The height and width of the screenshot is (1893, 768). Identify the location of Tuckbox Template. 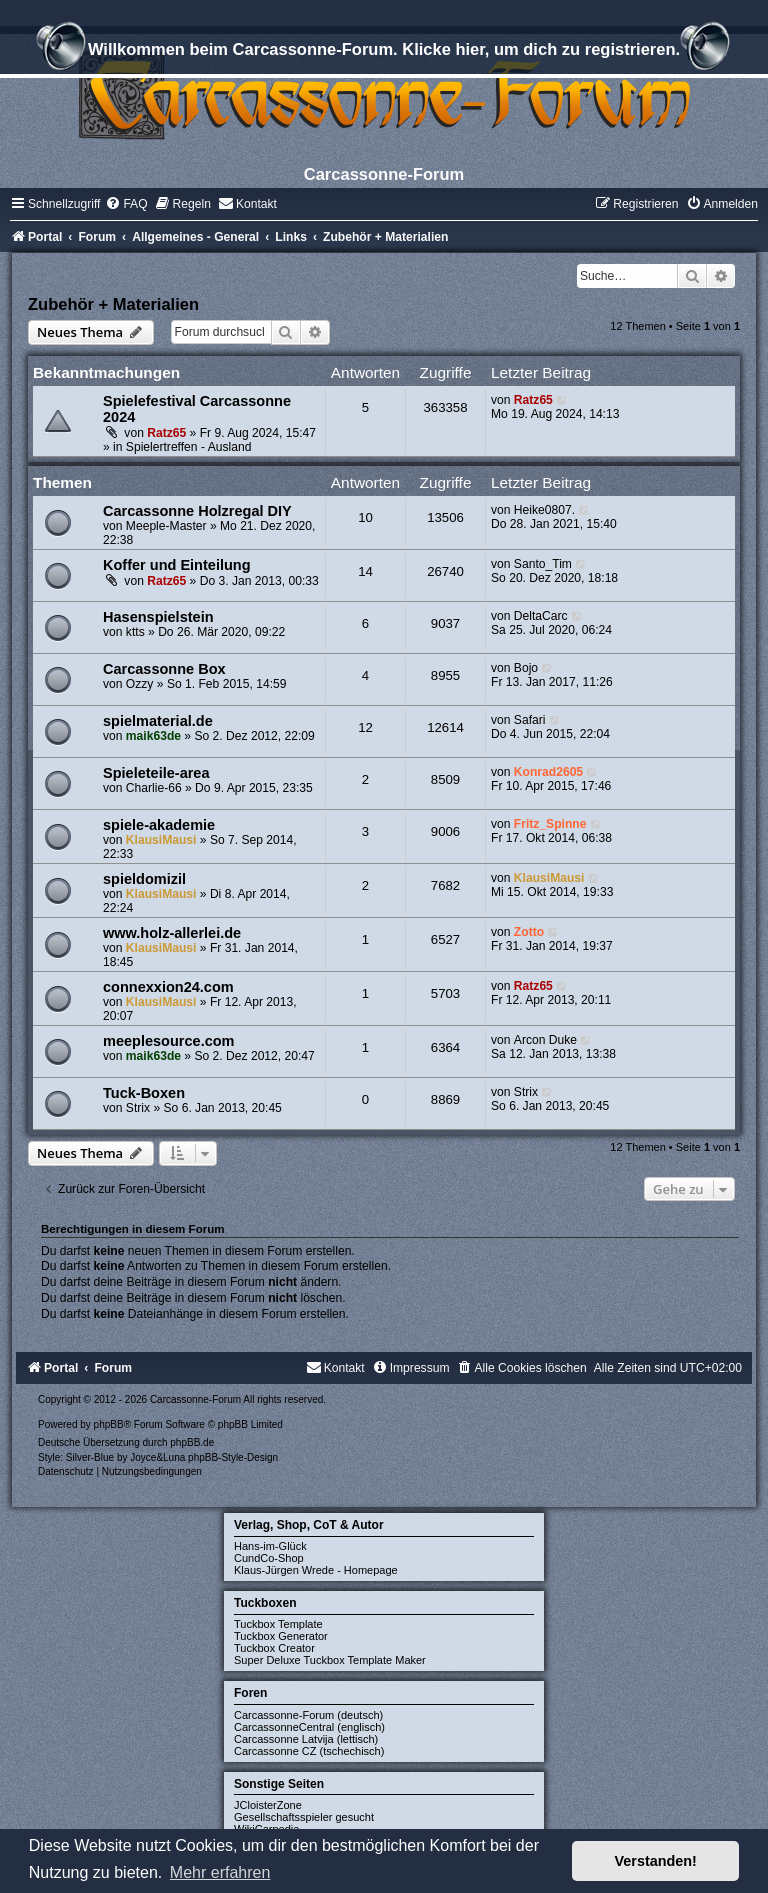
(278, 1624).